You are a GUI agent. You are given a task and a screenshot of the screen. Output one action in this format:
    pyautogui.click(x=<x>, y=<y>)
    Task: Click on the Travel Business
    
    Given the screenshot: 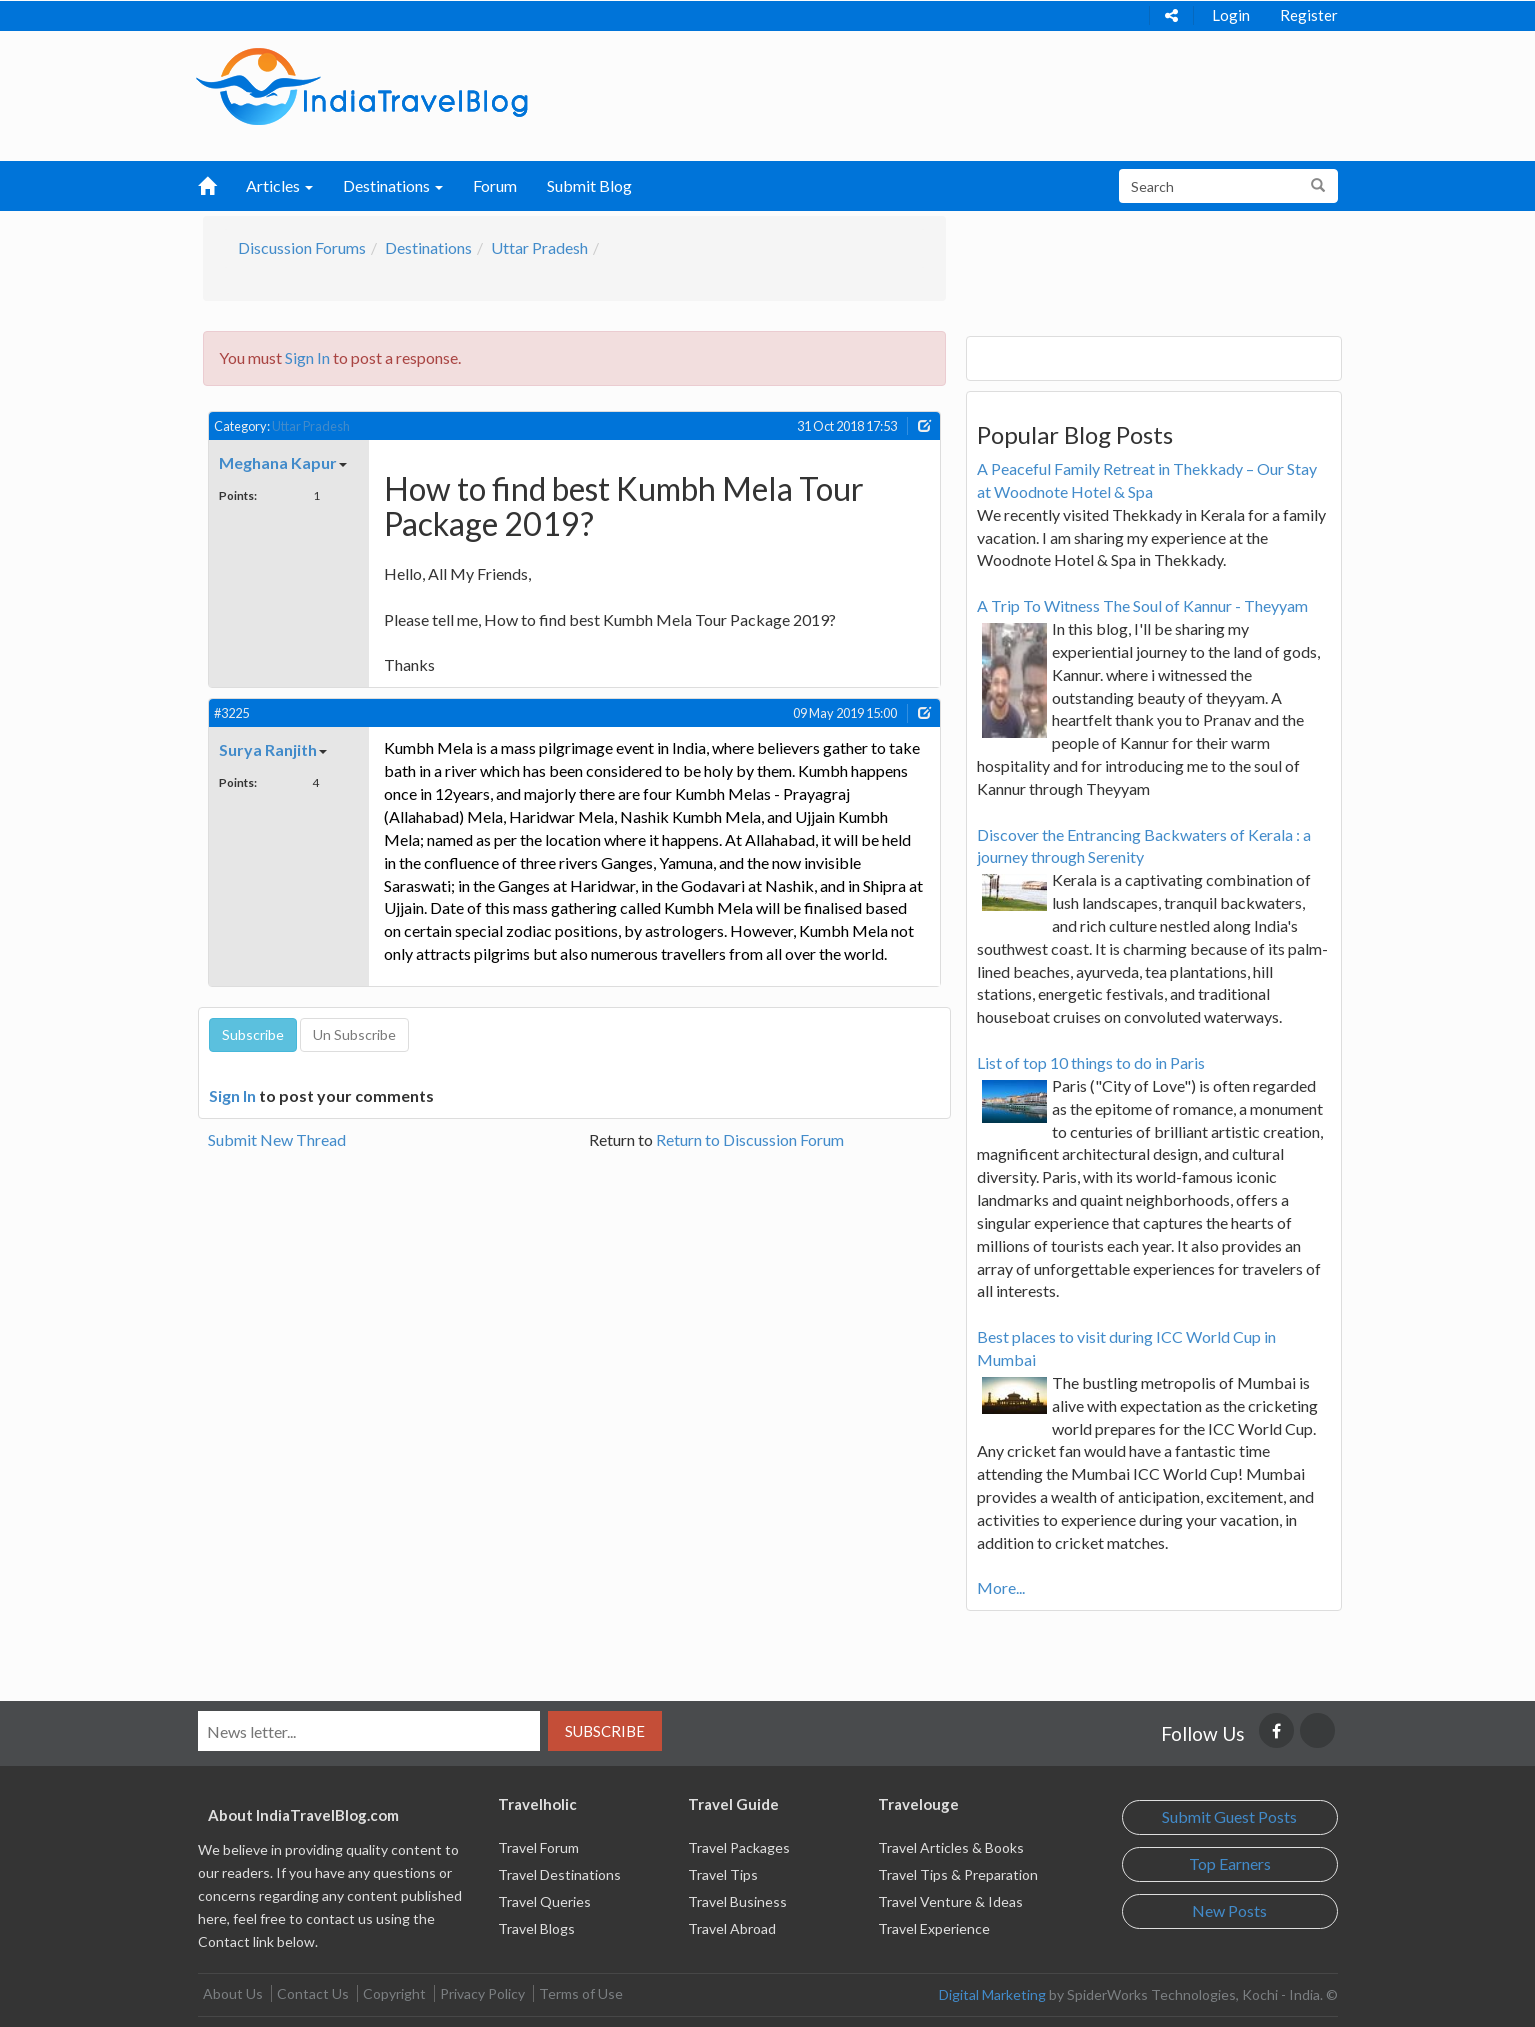 What is the action you would take?
    pyautogui.click(x=737, y=1901)
    